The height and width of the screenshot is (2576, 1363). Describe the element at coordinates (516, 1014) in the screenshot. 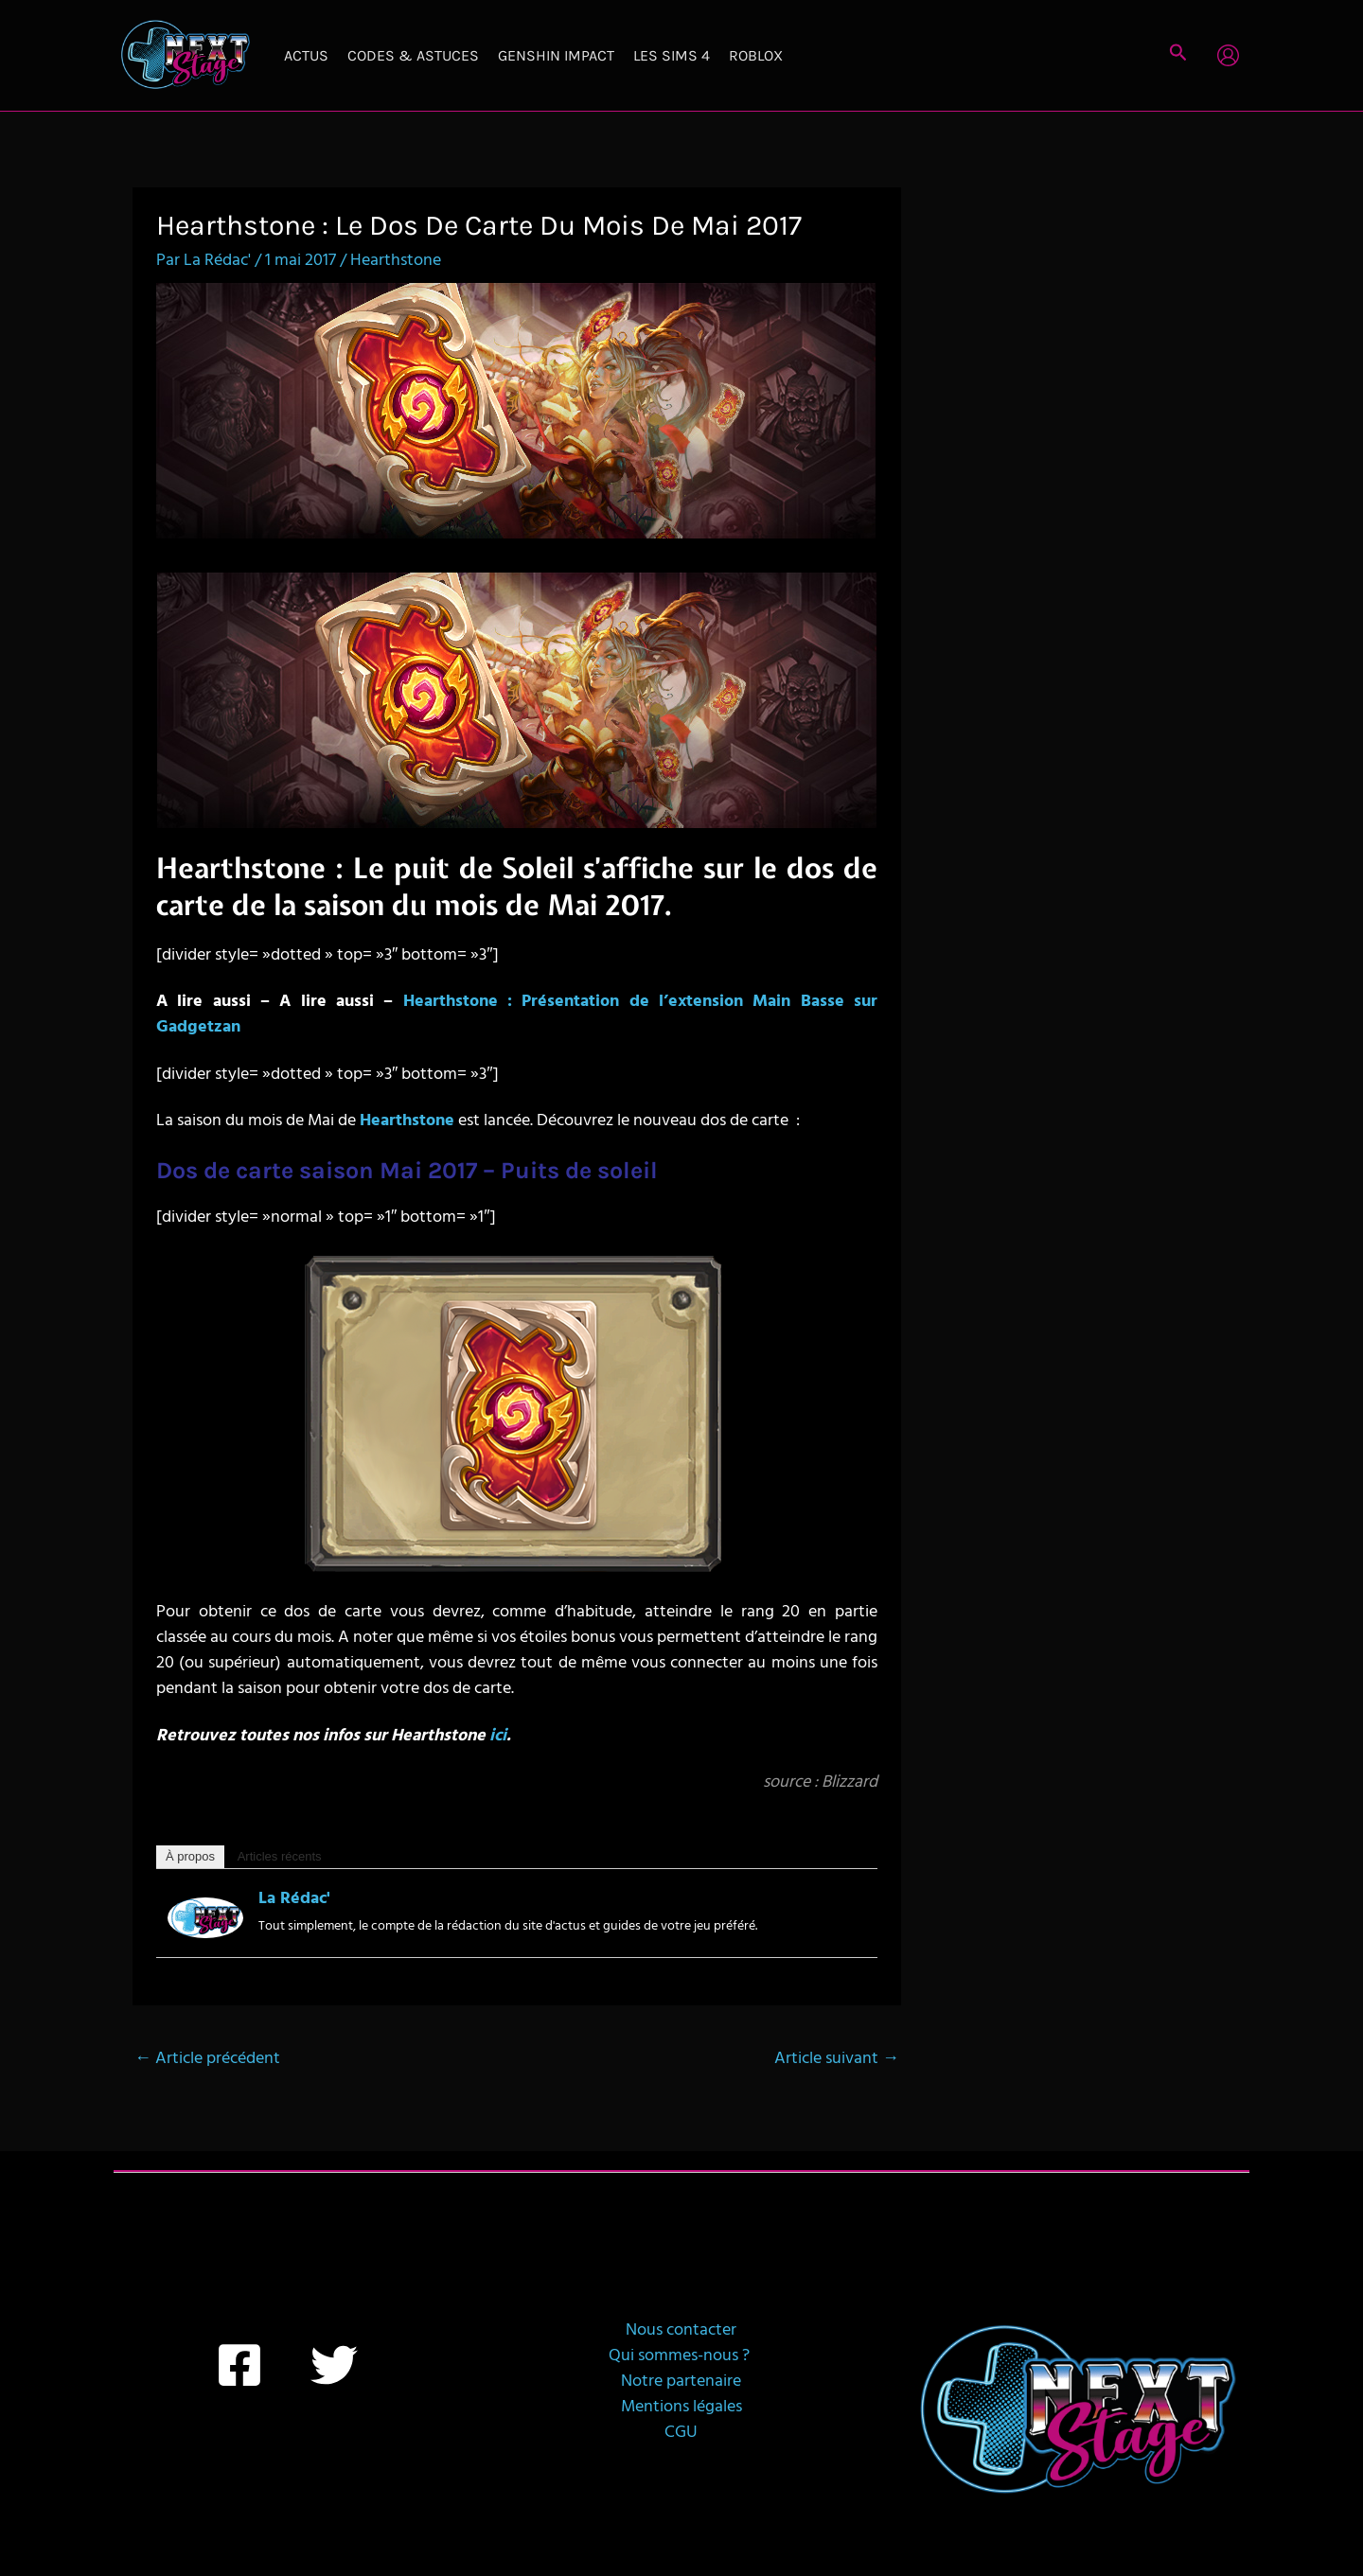

I see `Hearthstone : Présentation de l’extension Main Basse sur Gadgetzan` at that location.